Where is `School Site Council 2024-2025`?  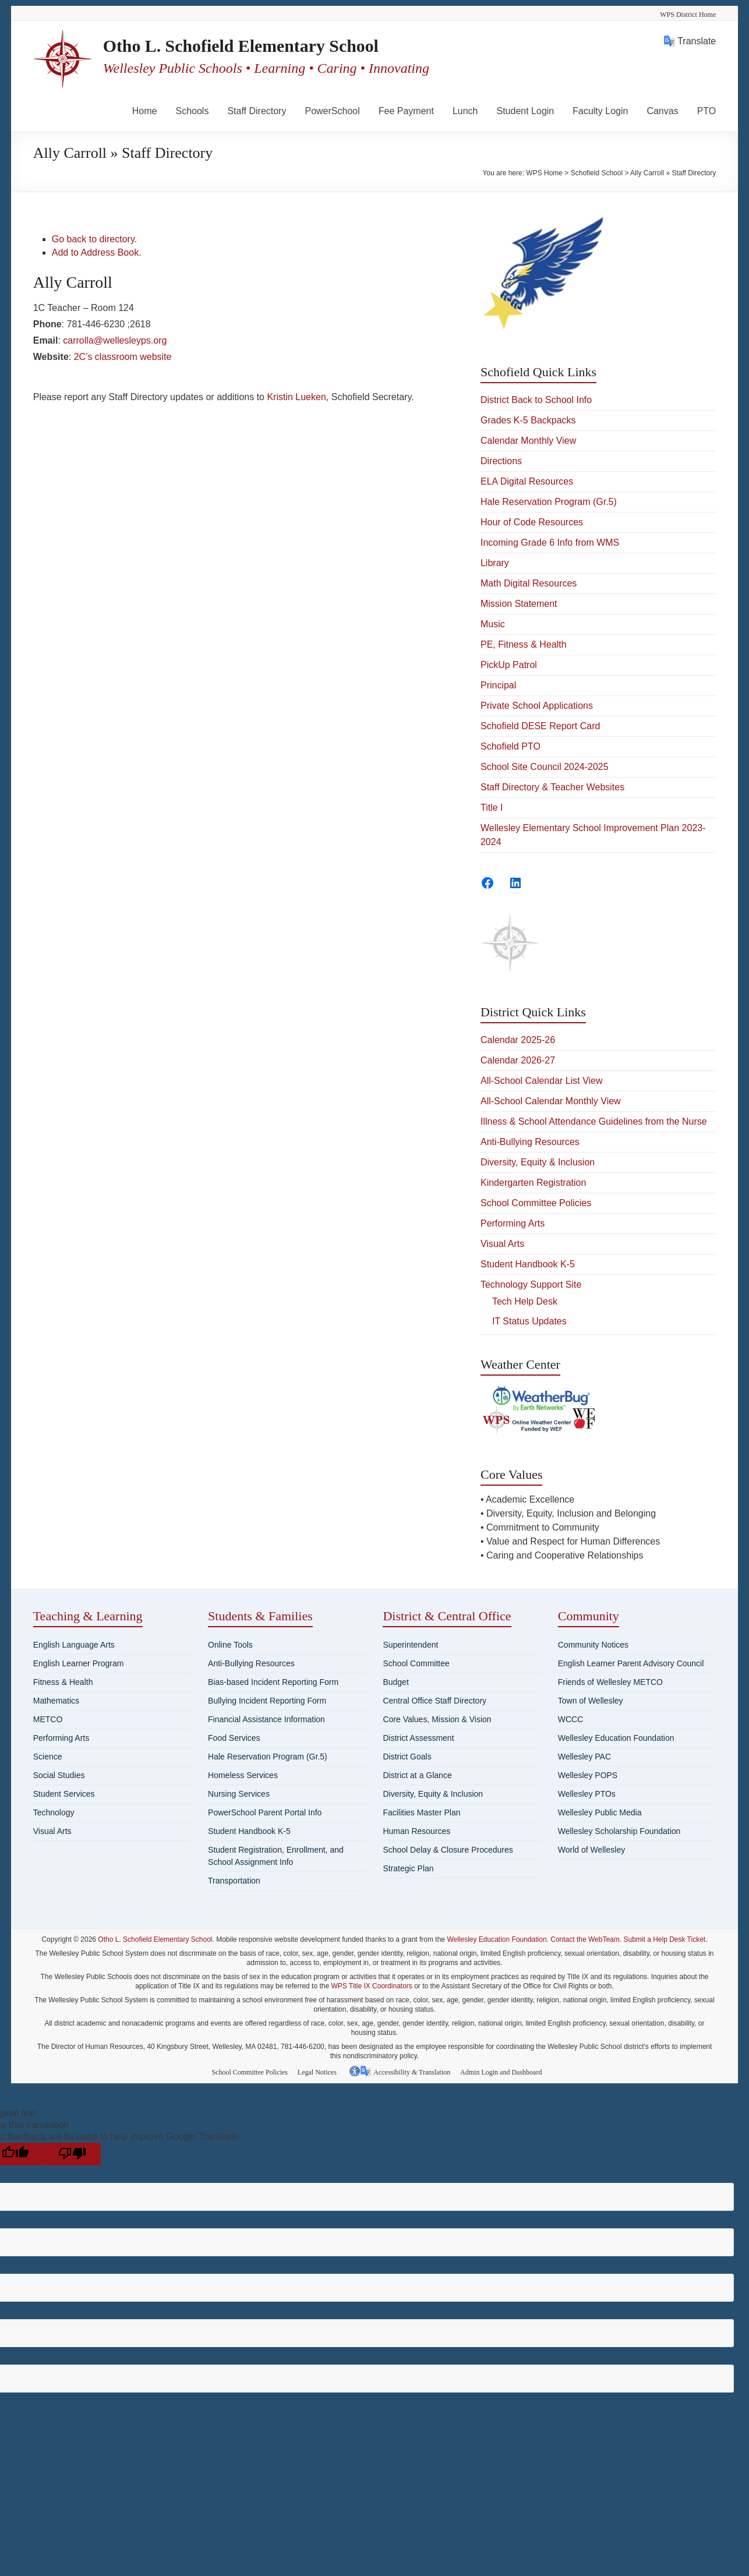
School Site Council 2024-2025 is located at coordinates (545, 767).